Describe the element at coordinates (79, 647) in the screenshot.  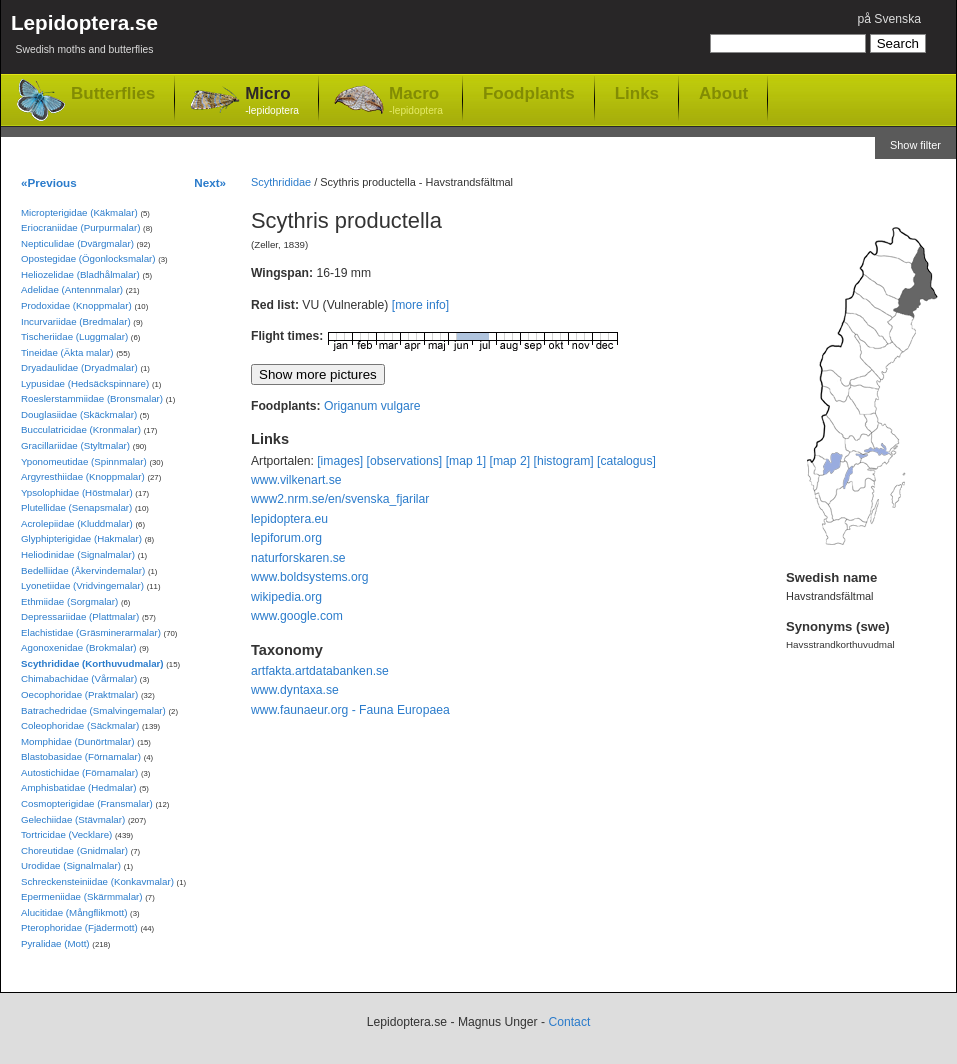
I see `Agonoxenidae (Brokmalar)` at that location.